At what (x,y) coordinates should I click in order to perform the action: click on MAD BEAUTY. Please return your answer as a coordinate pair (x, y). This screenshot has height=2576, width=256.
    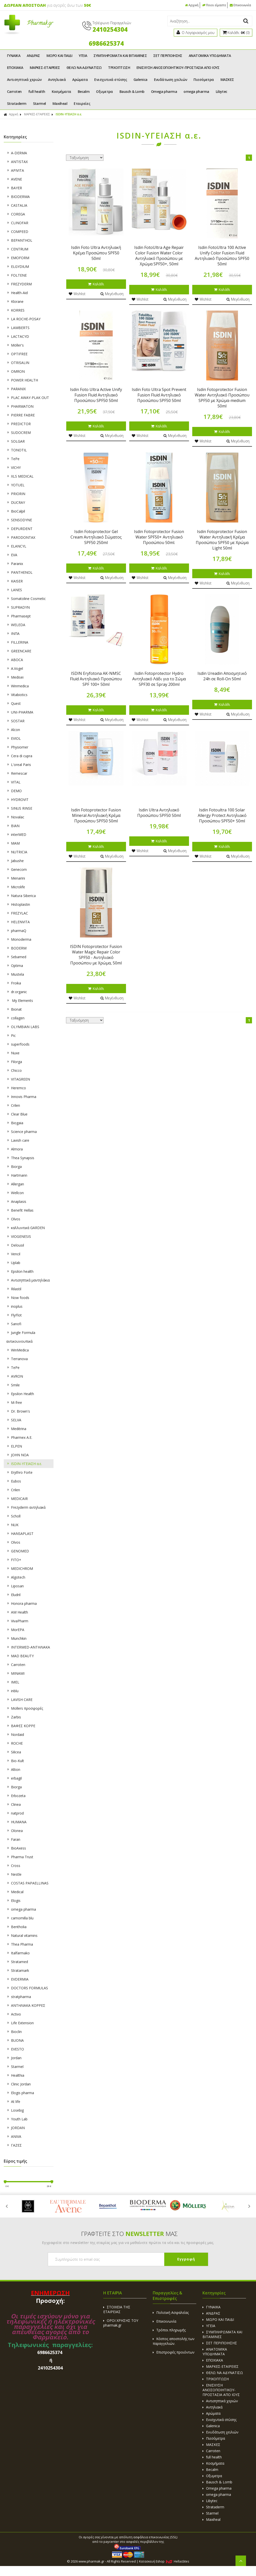
    Looking at the image, I should click on (20, 1656).